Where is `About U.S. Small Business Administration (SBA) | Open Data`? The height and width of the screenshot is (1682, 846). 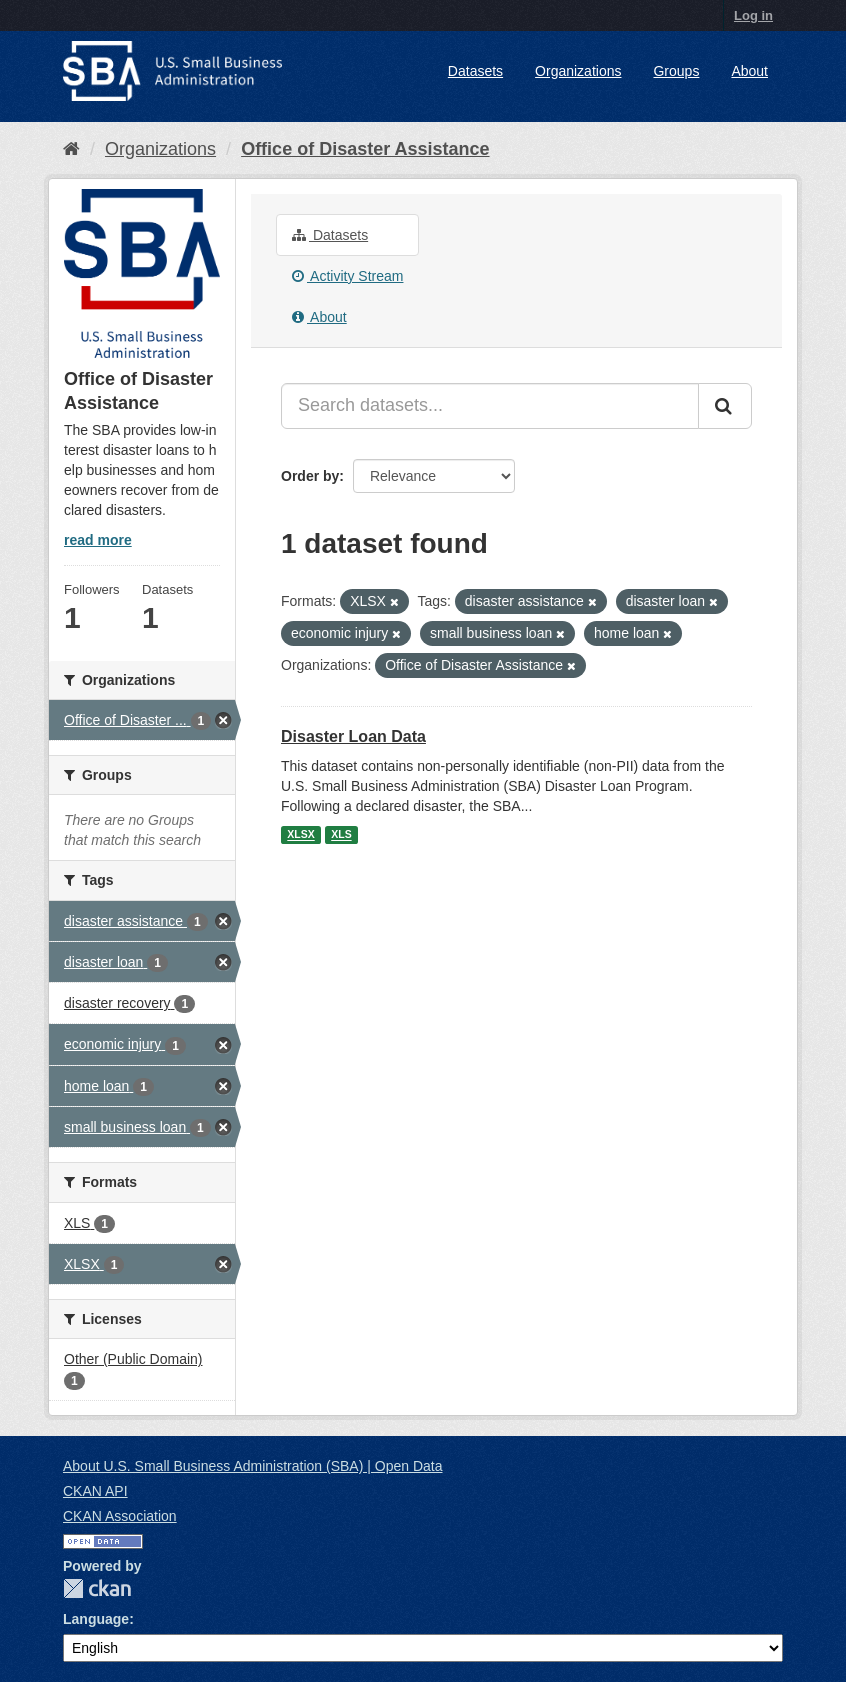 About U.S. Small Business Administration (SBA) | Open Data is located at coordinates (252, 1466).